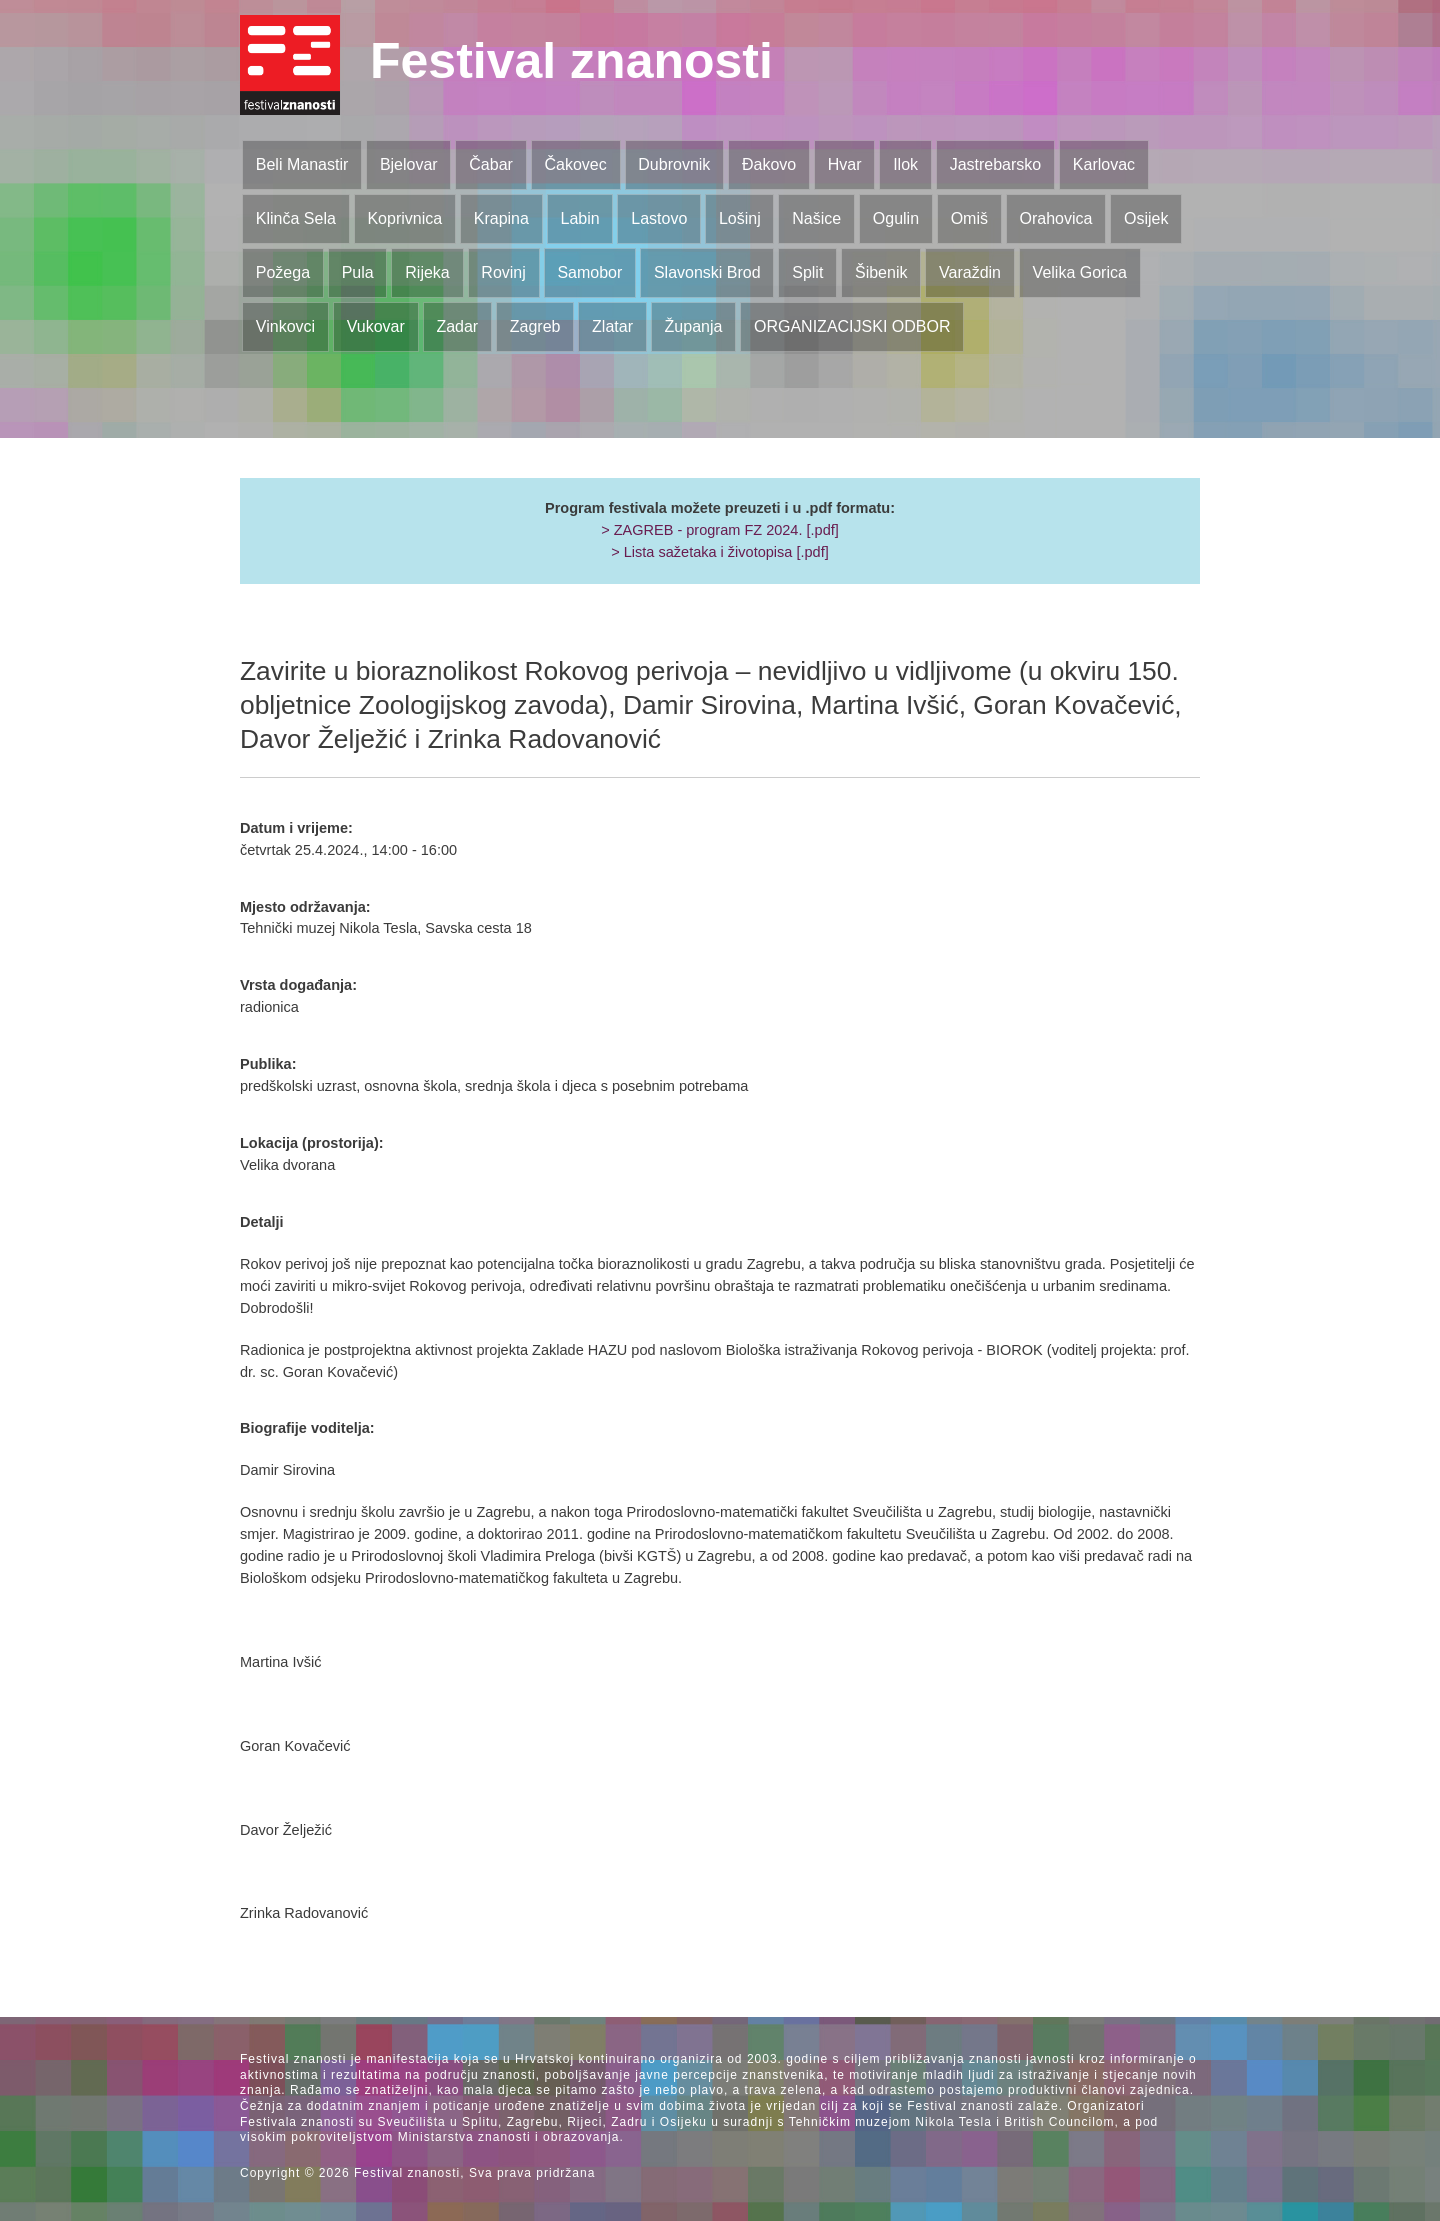 This screenshot has height=2221, width=1440. What do you see at coordinates (409, 164) in the screenshot?
I see `Bjelovar` at bounding box center [409, 164].